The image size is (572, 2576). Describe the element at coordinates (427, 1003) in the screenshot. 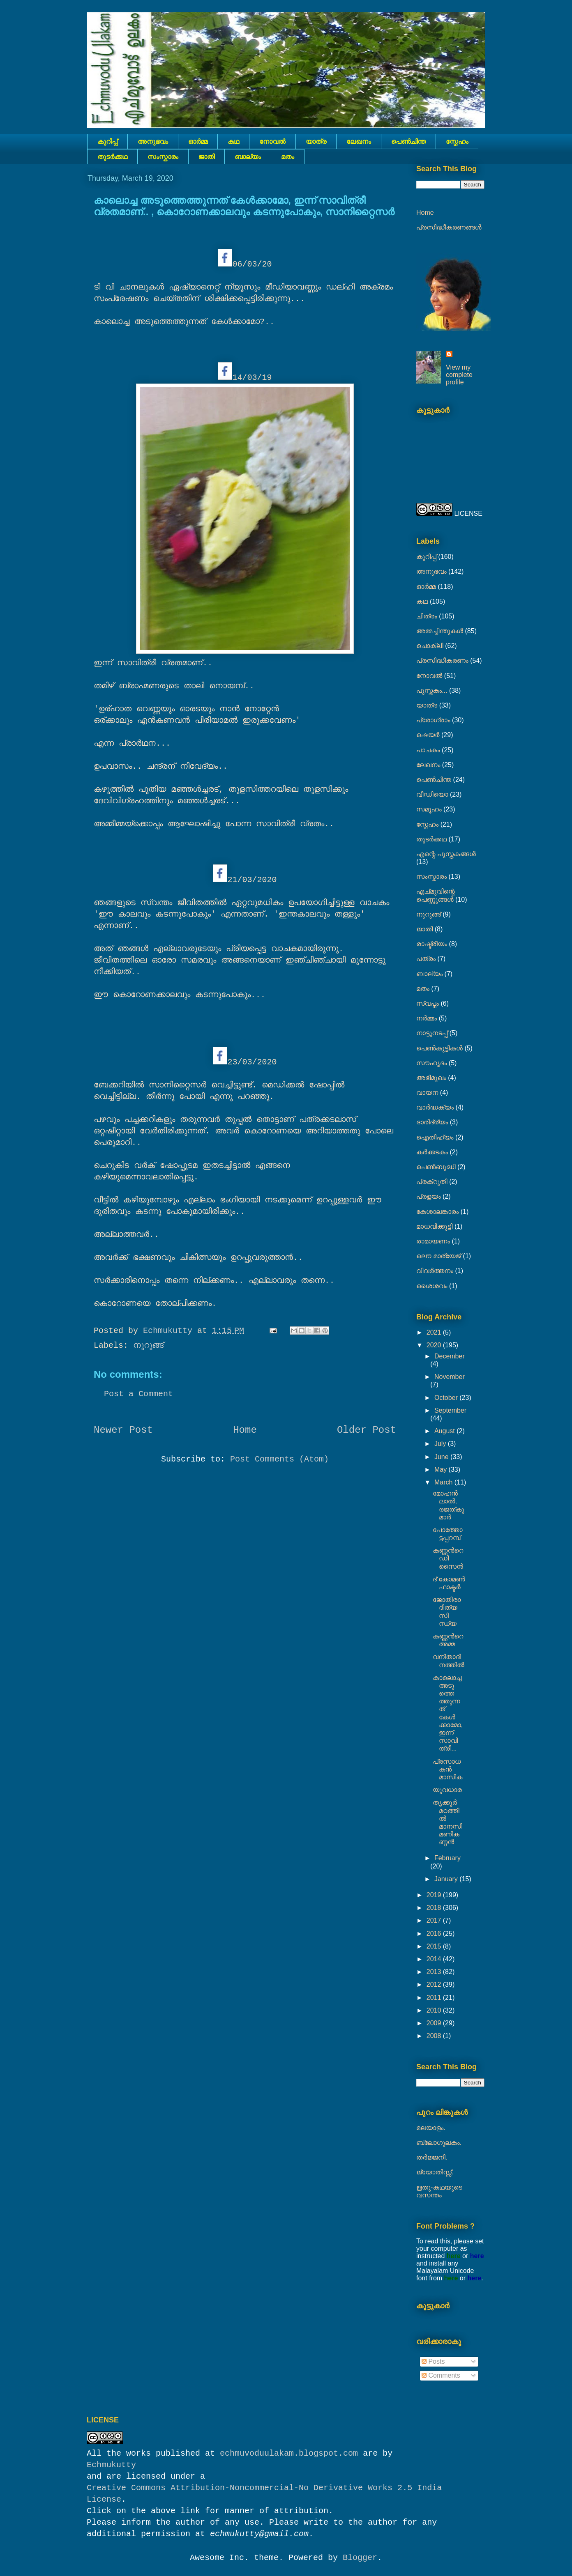

I see `സ്വപ്നം` at that location.